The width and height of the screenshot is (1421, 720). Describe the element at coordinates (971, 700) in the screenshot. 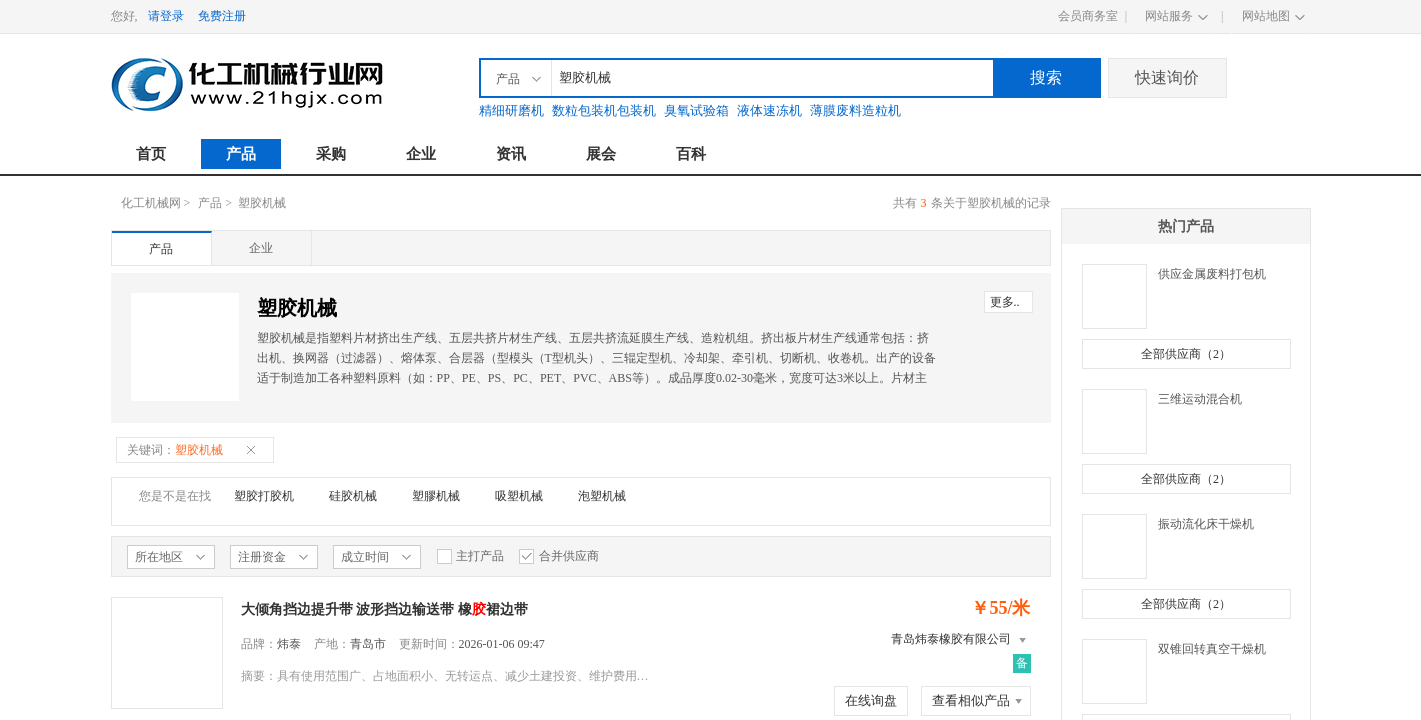

I see `查看相似产品` at that location.